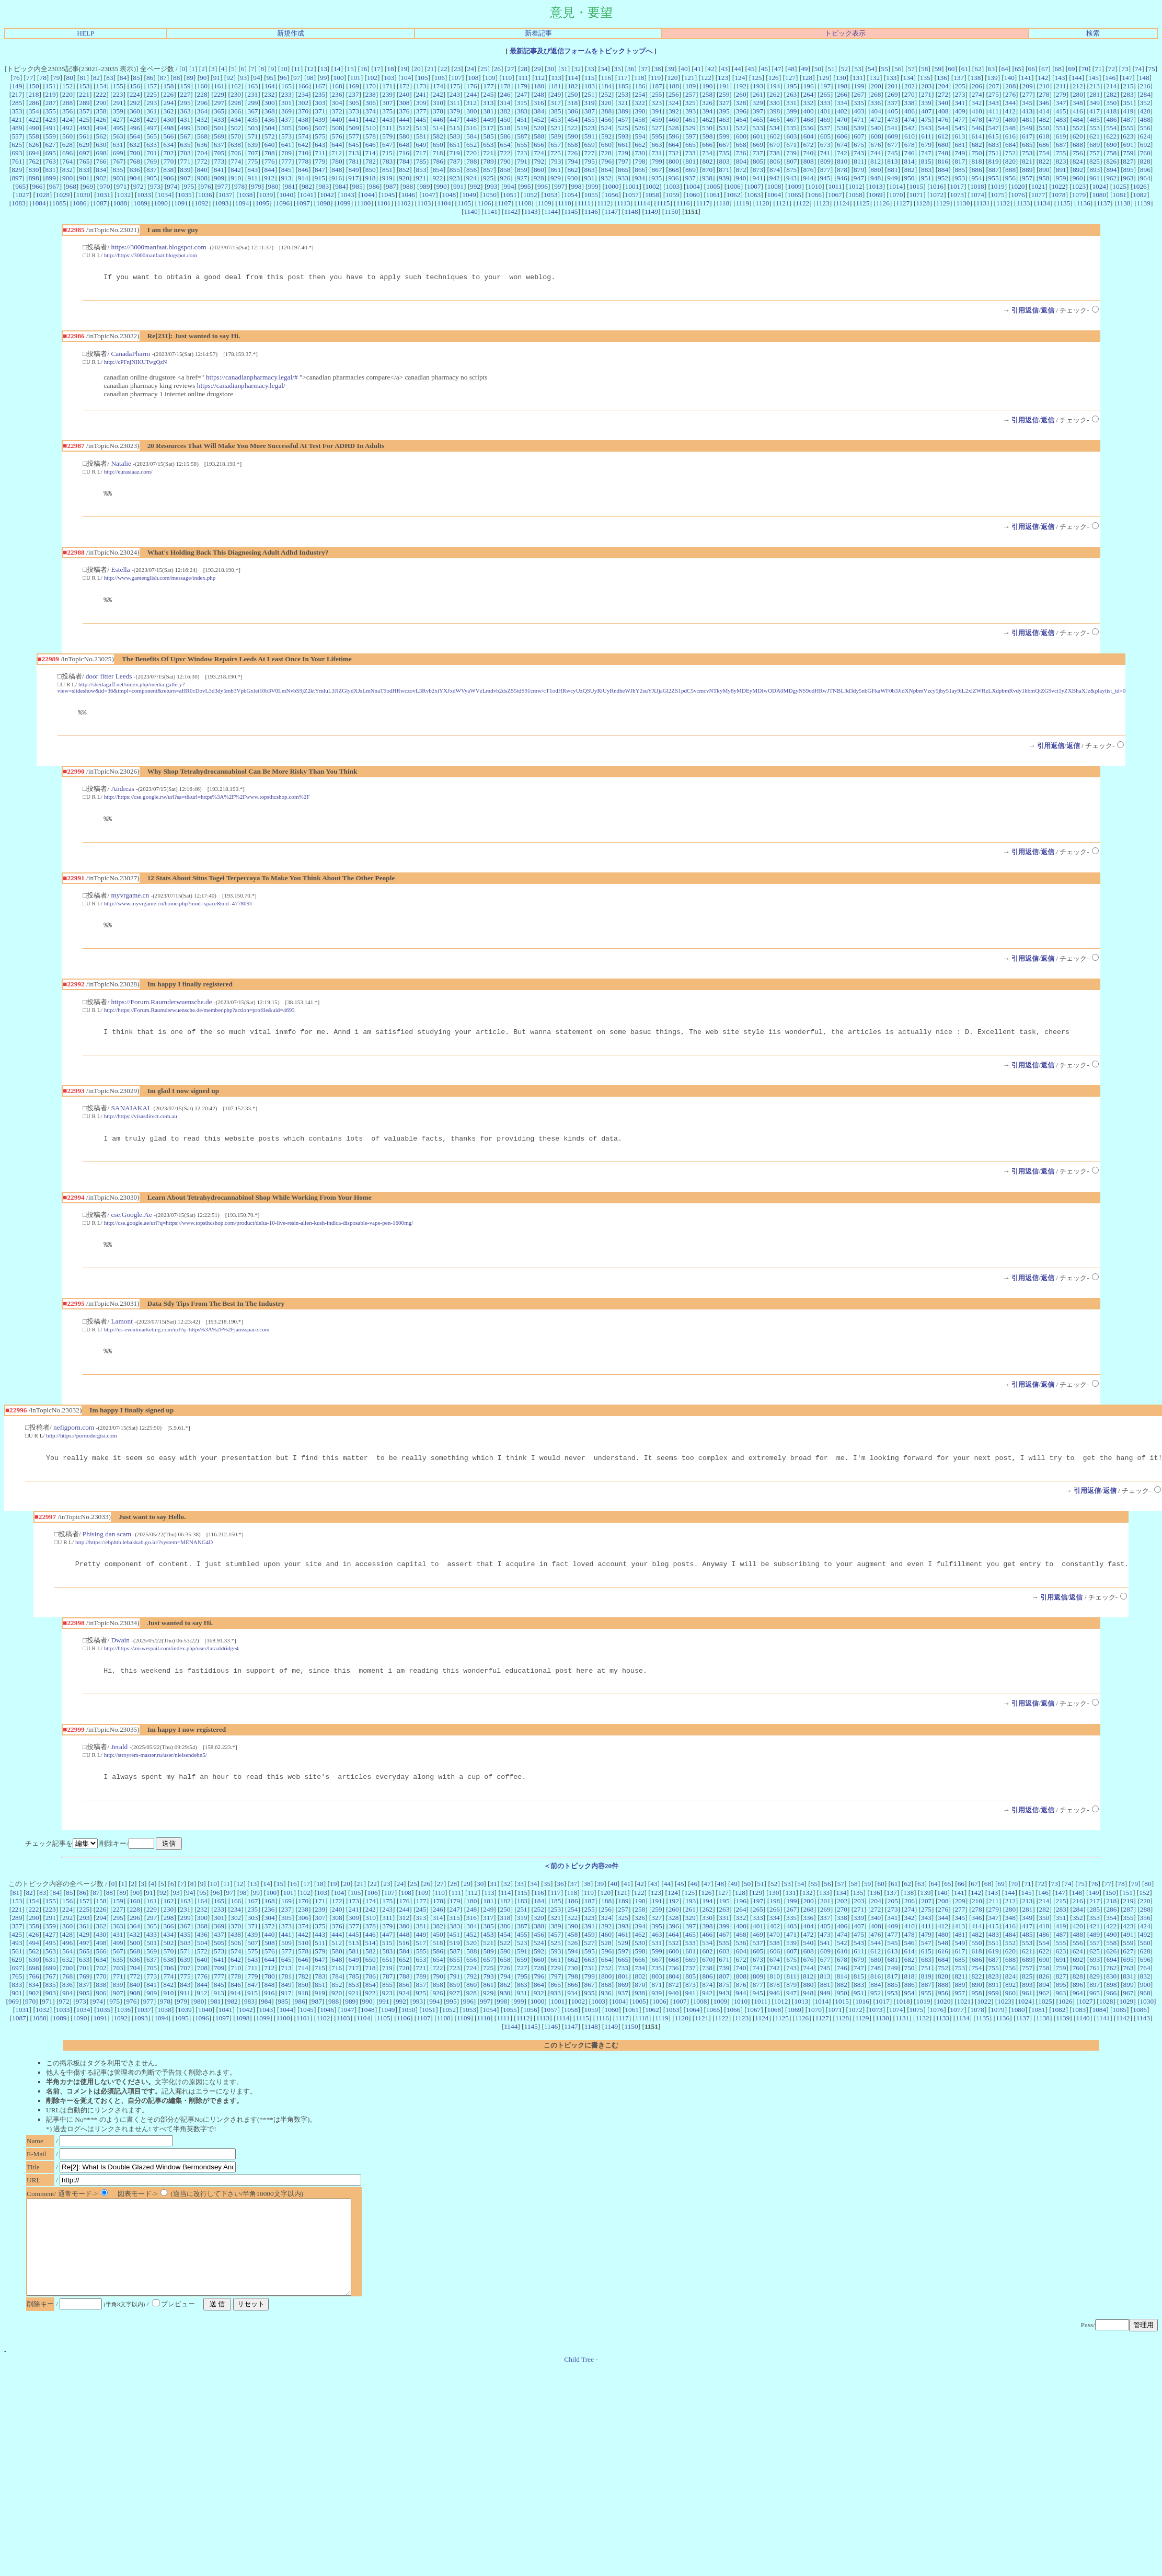  I want to click on 551, so click(1060, 128).